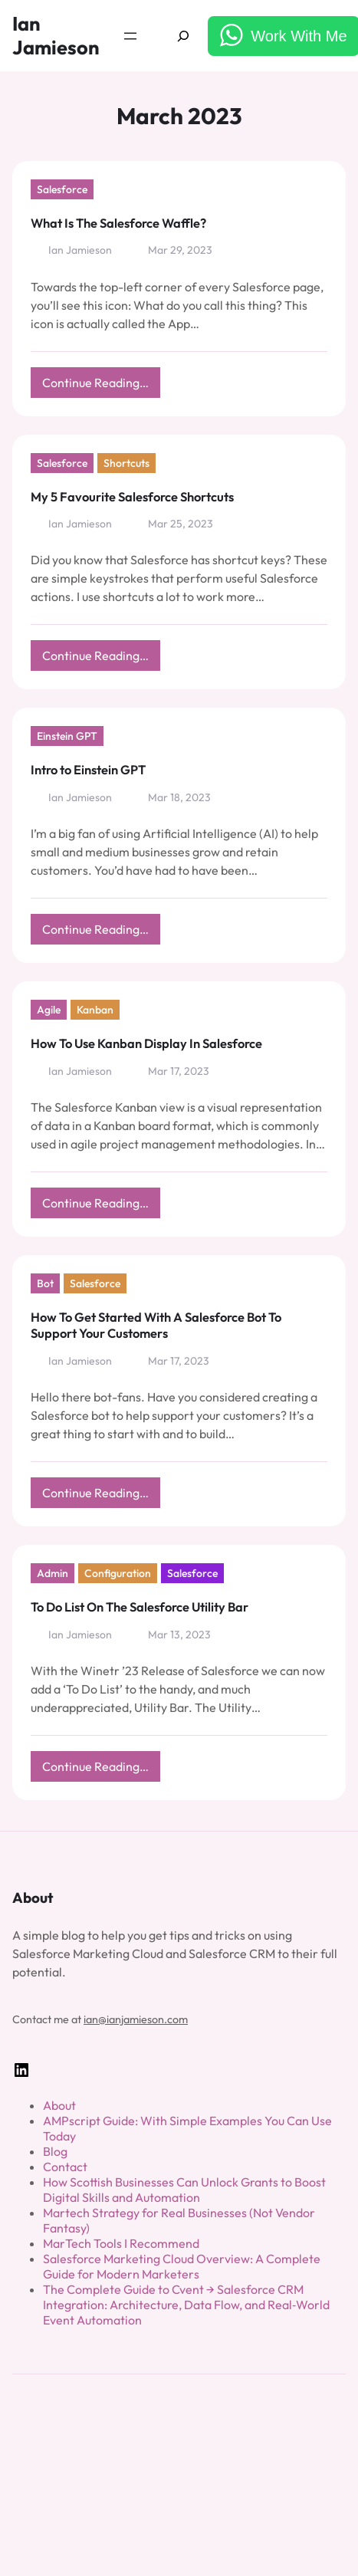 The width and height of the screenshot is (358, 2576). I want to click on How Scottish Businesses Can Unlock Grants to Boost Digital Skills and Automation, so click(184, 2189).